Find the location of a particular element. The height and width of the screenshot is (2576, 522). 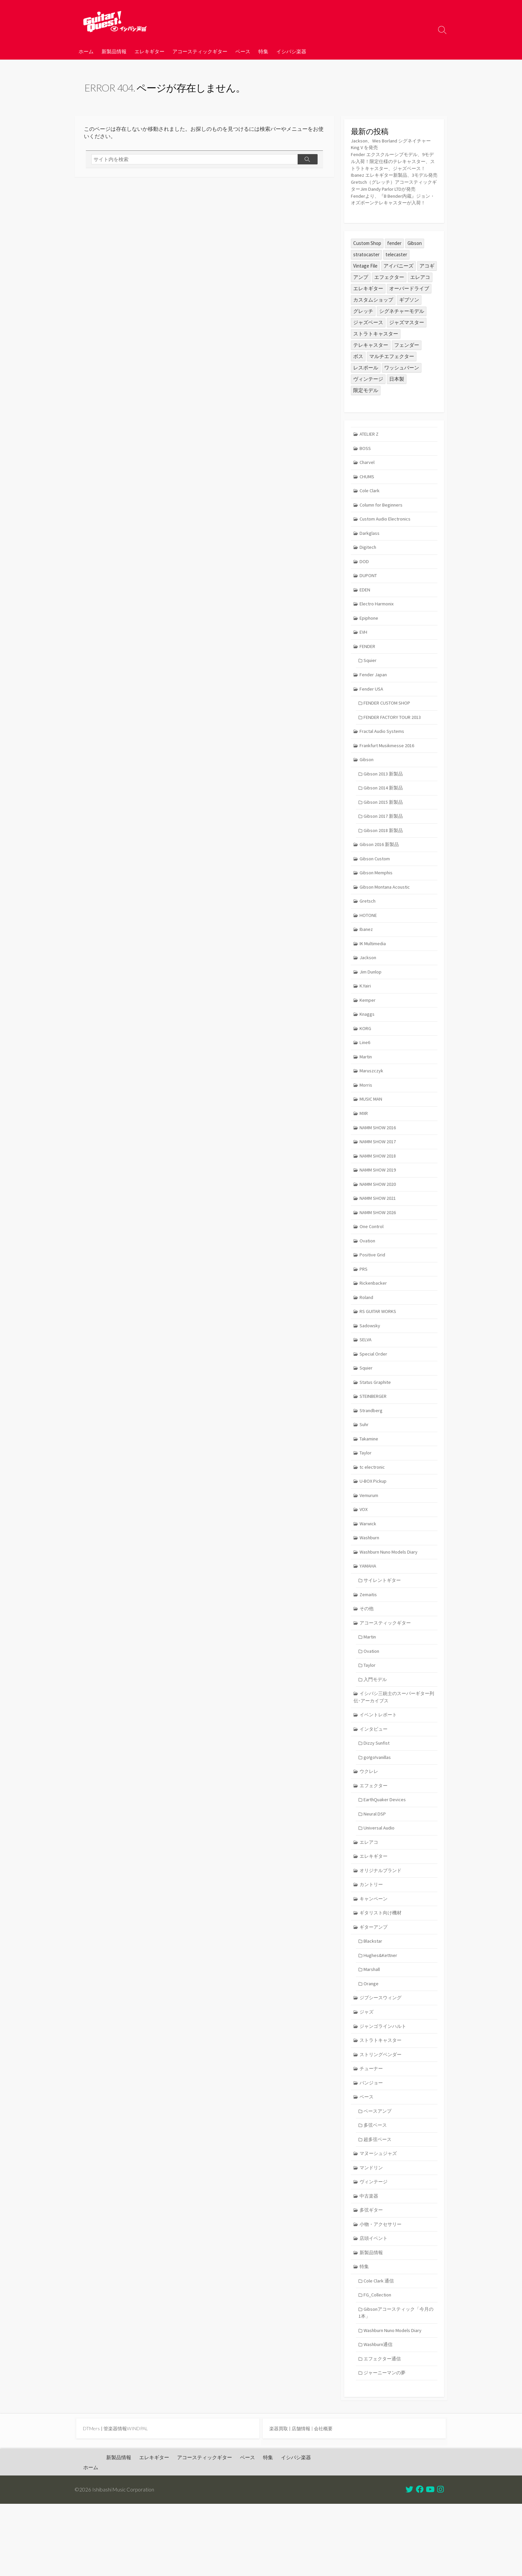

FG_Collection is located at coordinates (378, 2364).